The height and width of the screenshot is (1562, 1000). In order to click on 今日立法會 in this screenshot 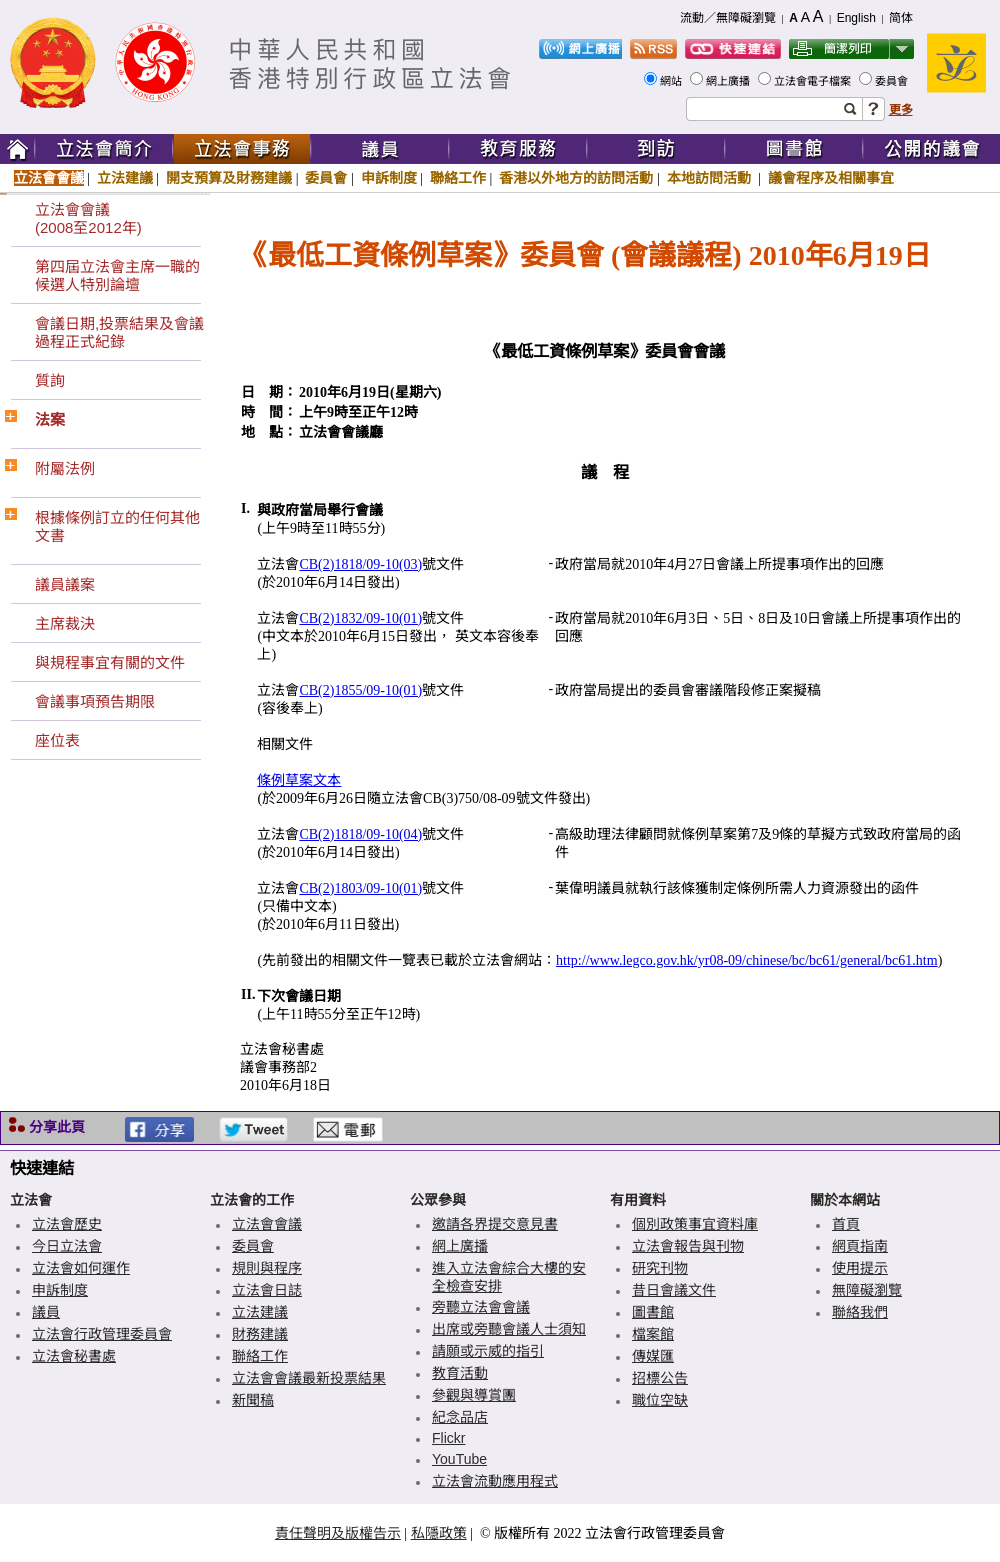, I will do `click(67, 1246)`.